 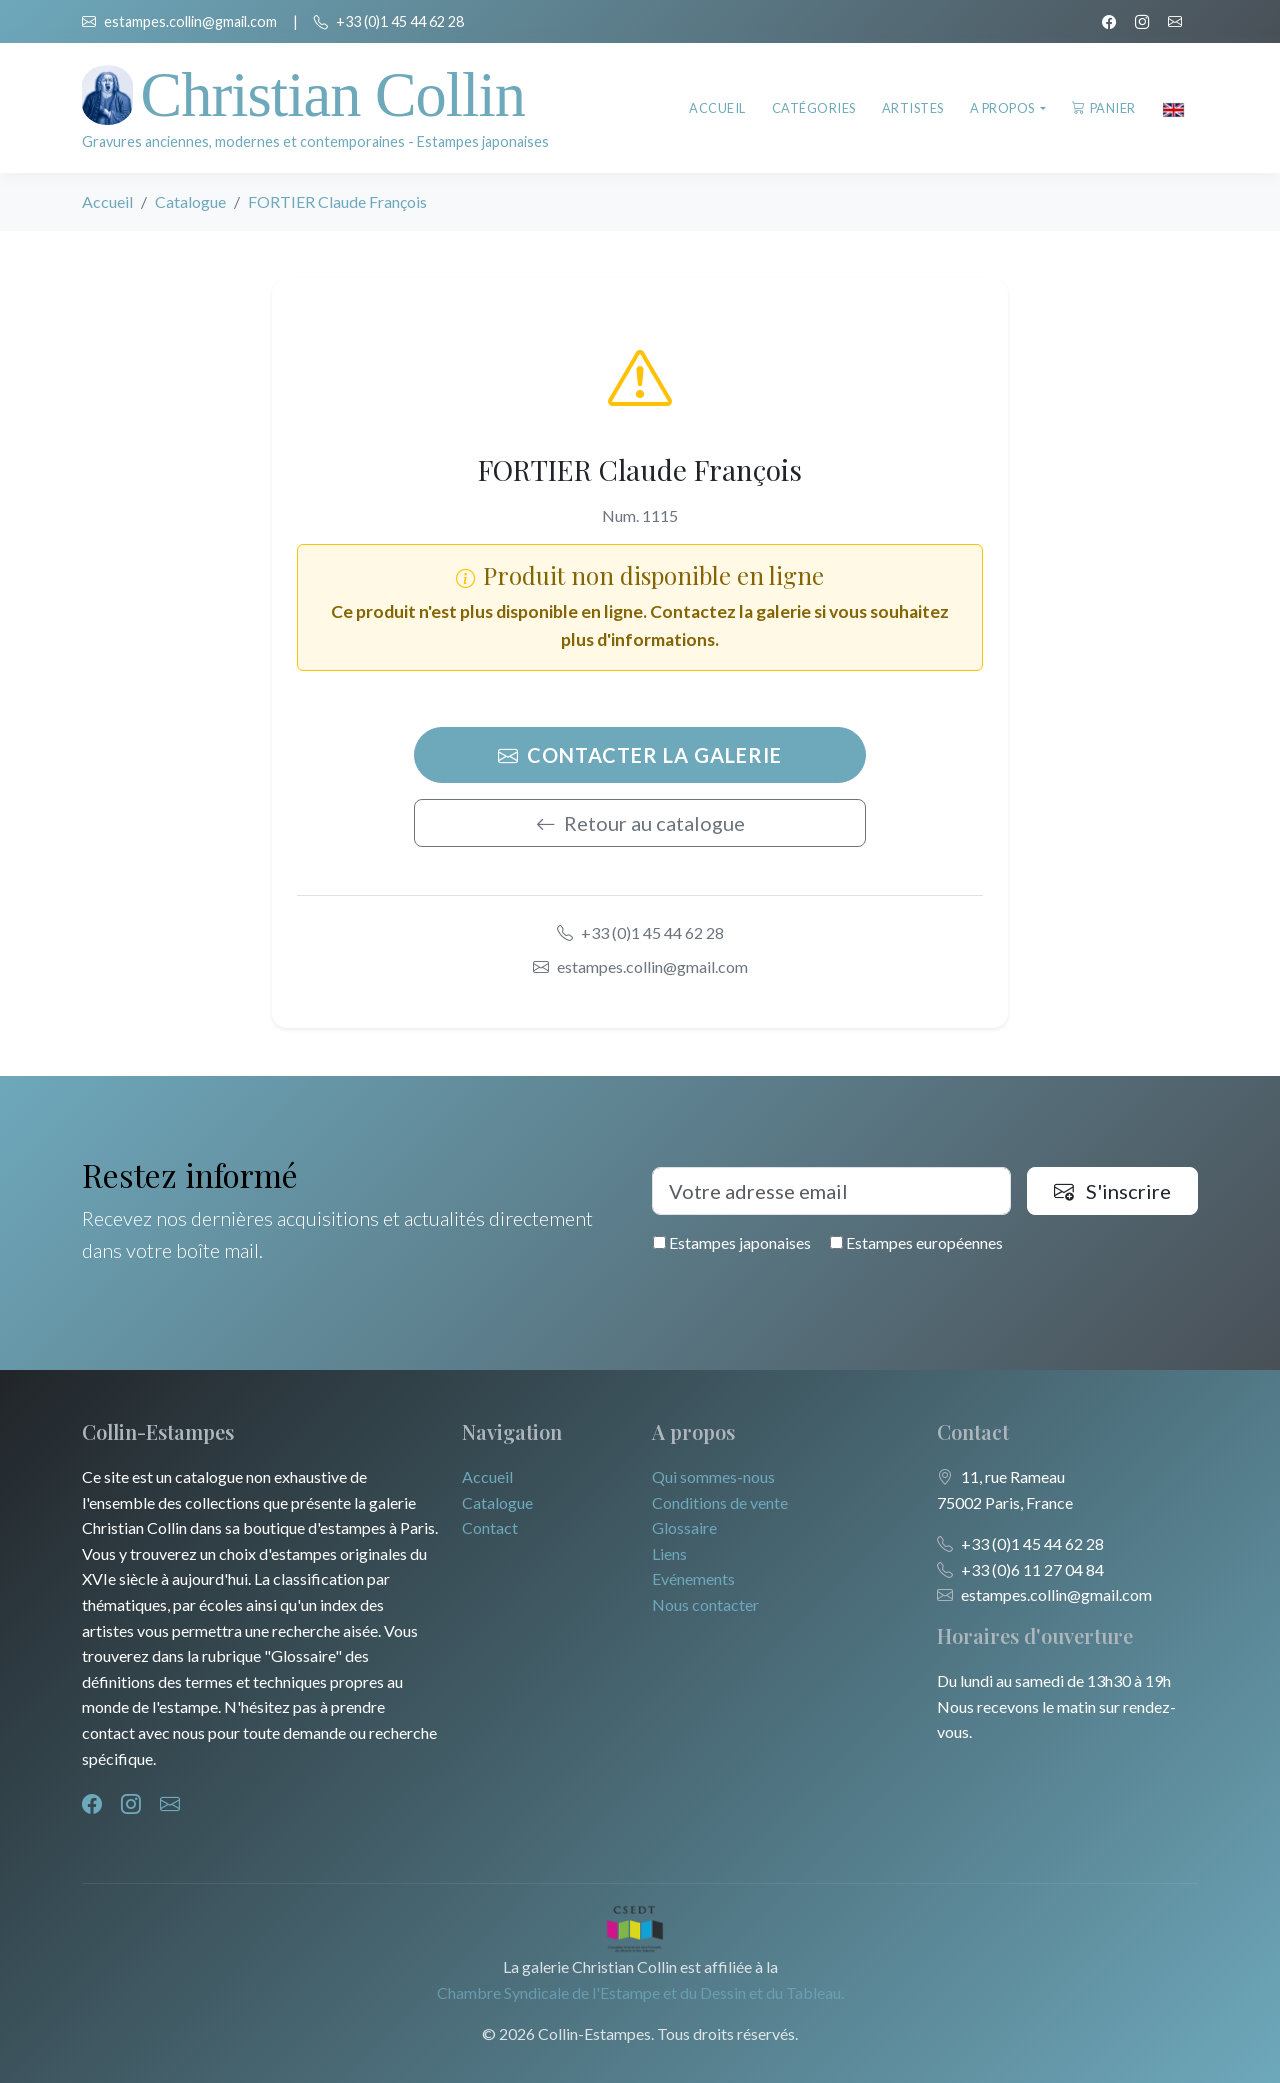 What do you see at coordinates (717, 108) in the screenshot?
I see `Accueil` at bounding box center [717, 108].